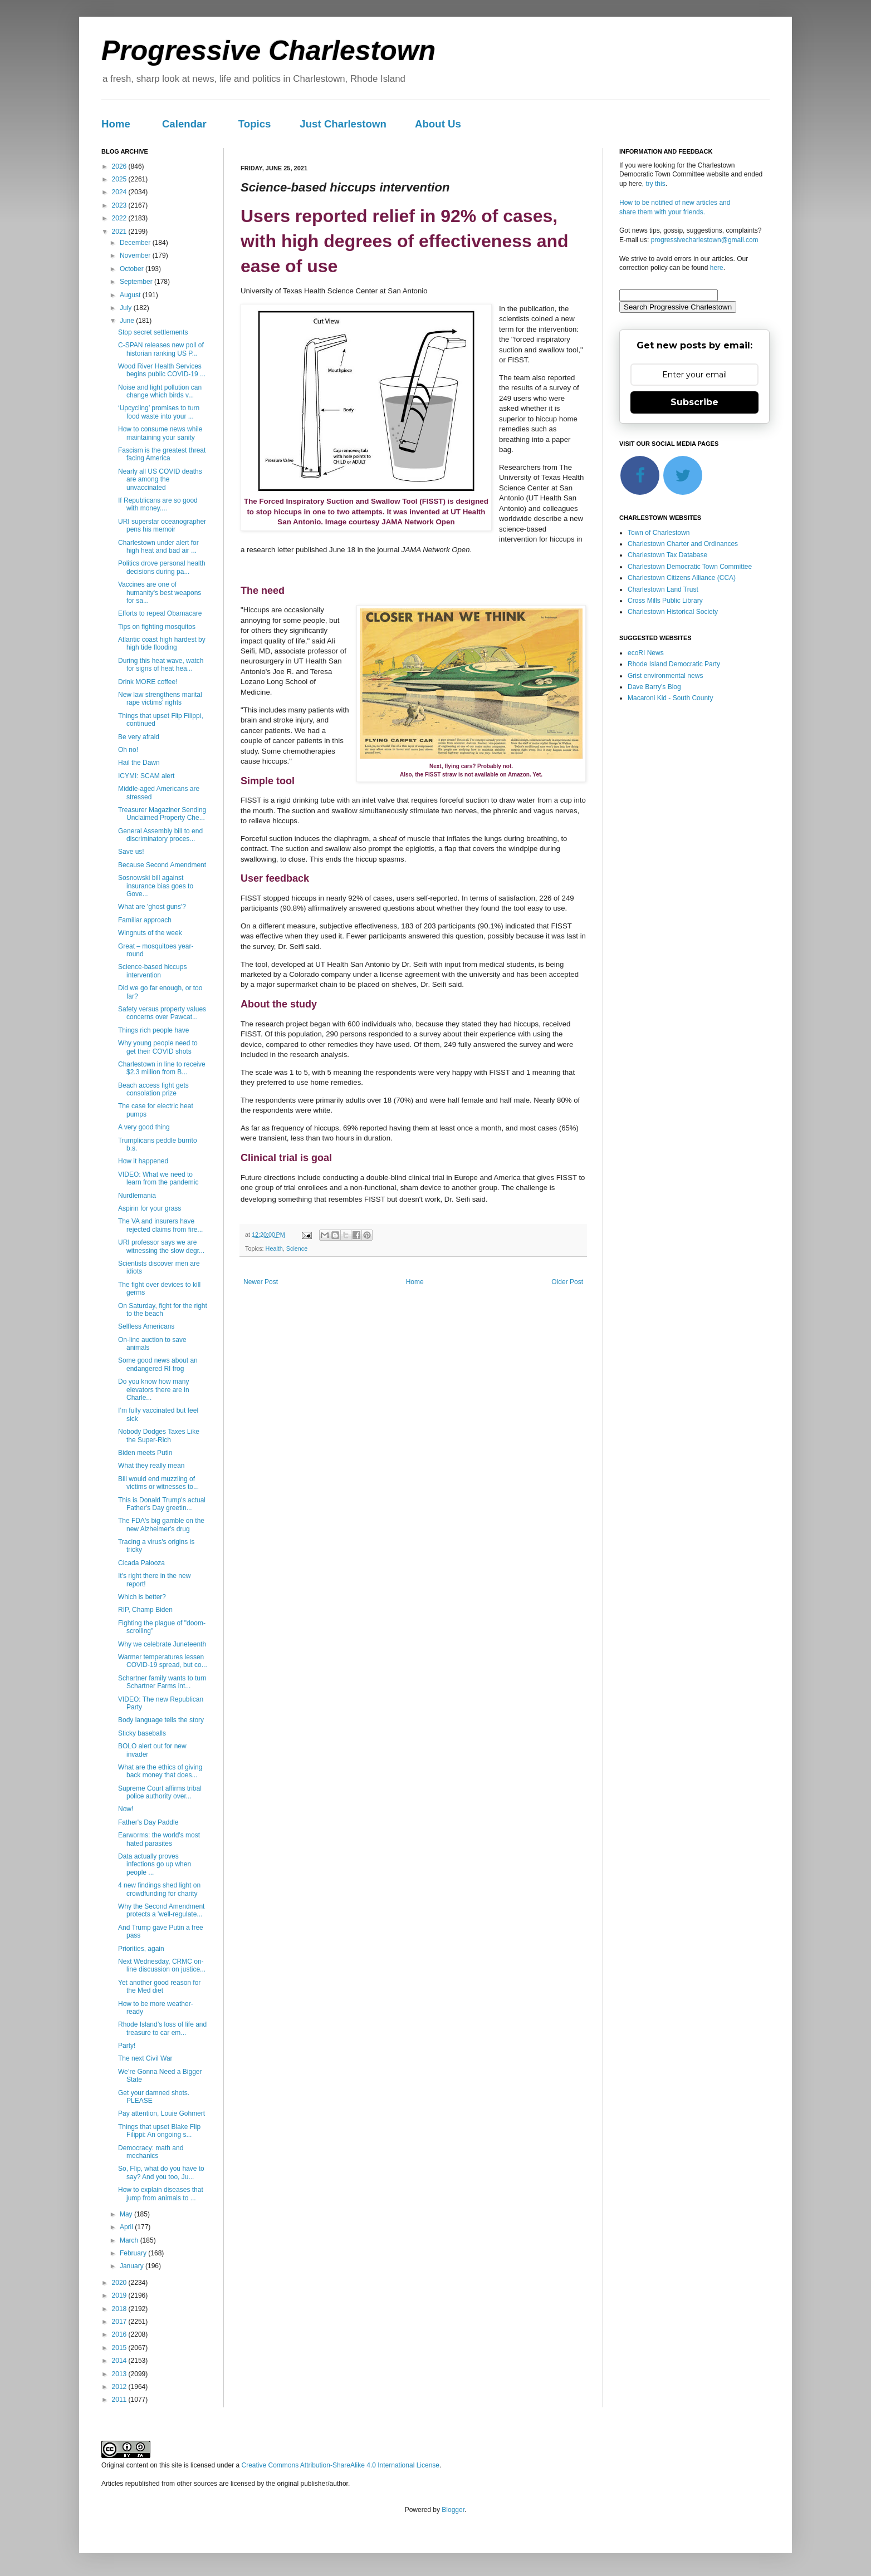 Image resolution: width=871 pixels, height=2576 pixels. What do you see at coordinates (160, 2193) in the screenshot?
I see `How to explain diseases that jump from animals to ...` at bounding box center [160, 2193].